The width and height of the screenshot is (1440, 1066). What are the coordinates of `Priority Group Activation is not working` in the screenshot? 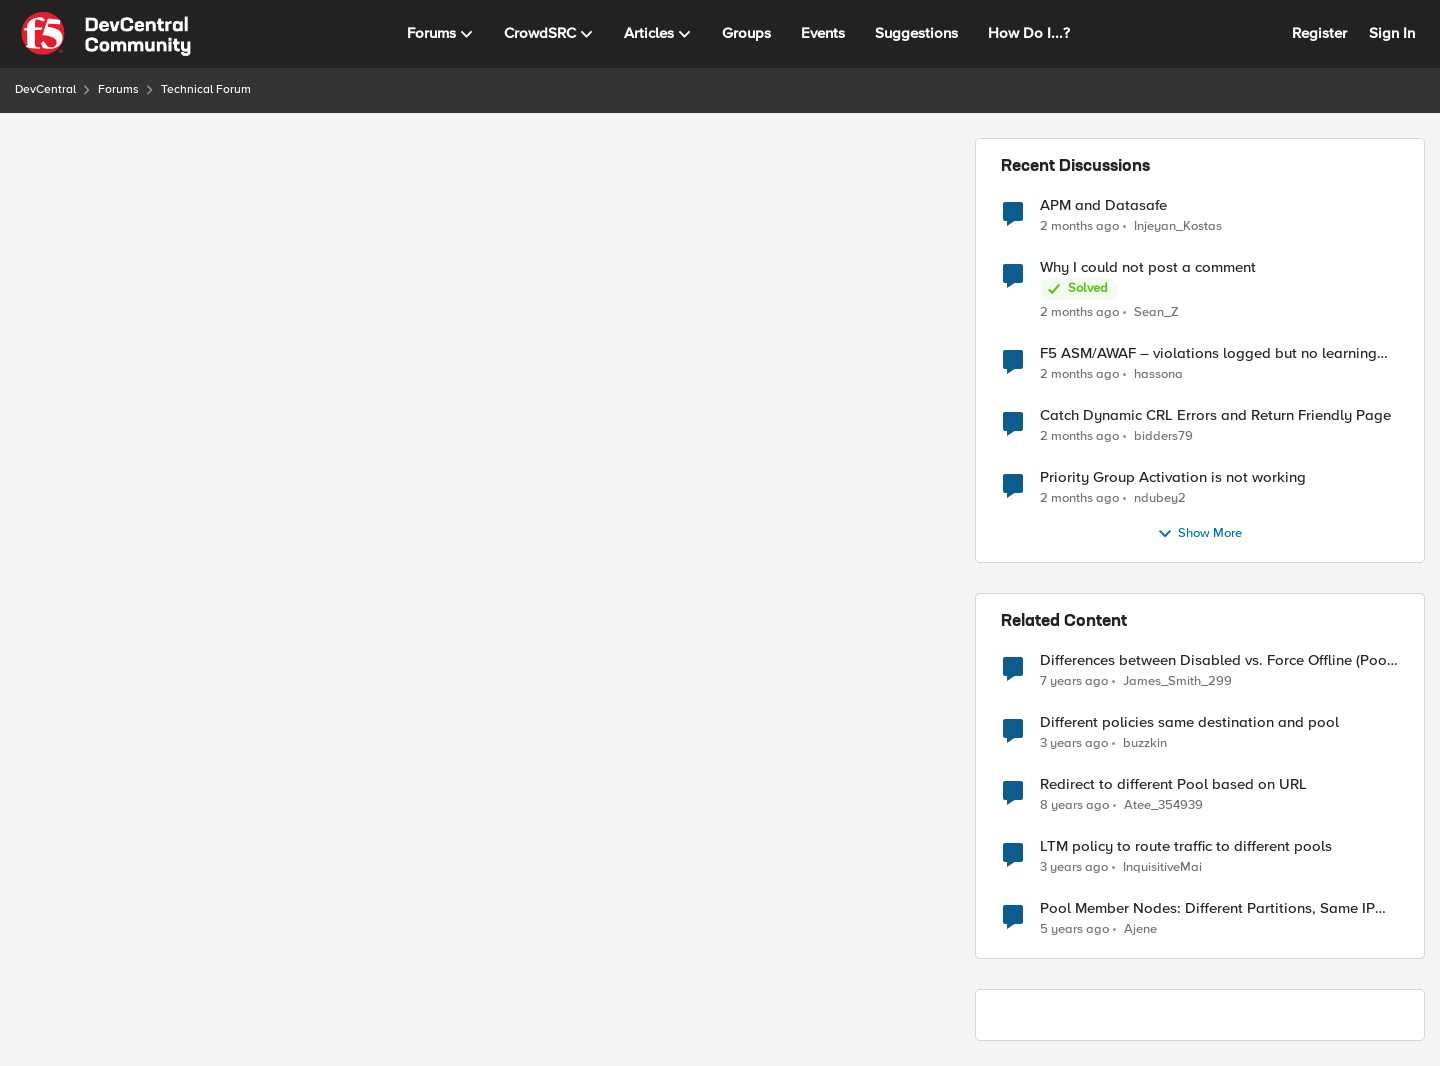 It's located at (1173, 477).